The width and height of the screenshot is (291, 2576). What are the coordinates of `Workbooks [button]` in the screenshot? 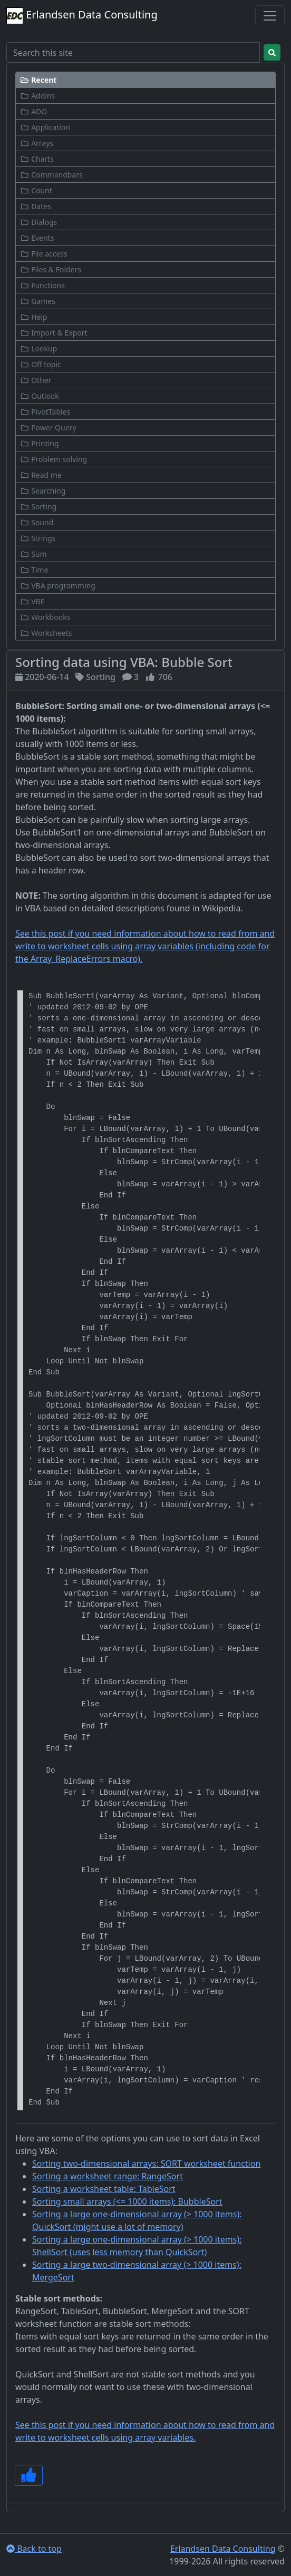 It's located at (45, 617).